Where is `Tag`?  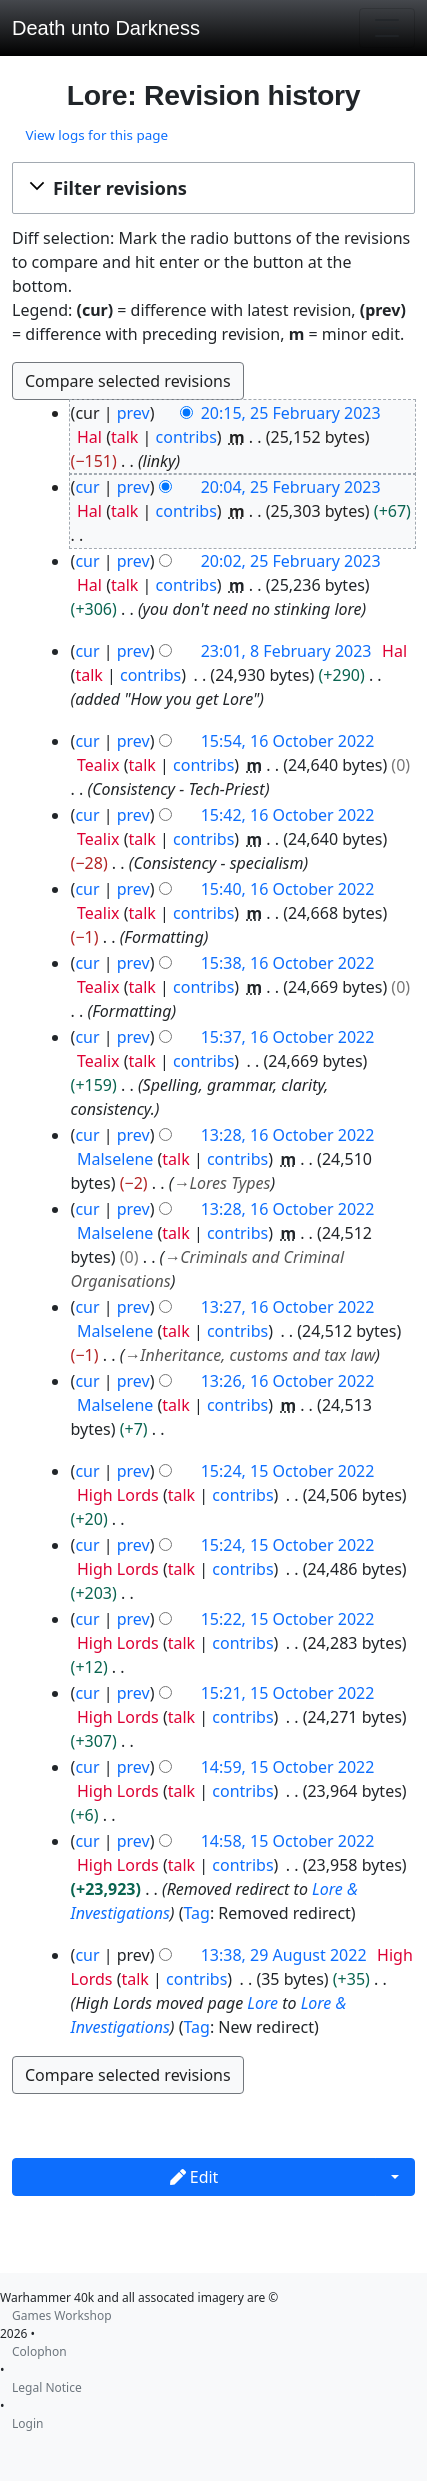 Tag is located at coordinates (196, 1913).